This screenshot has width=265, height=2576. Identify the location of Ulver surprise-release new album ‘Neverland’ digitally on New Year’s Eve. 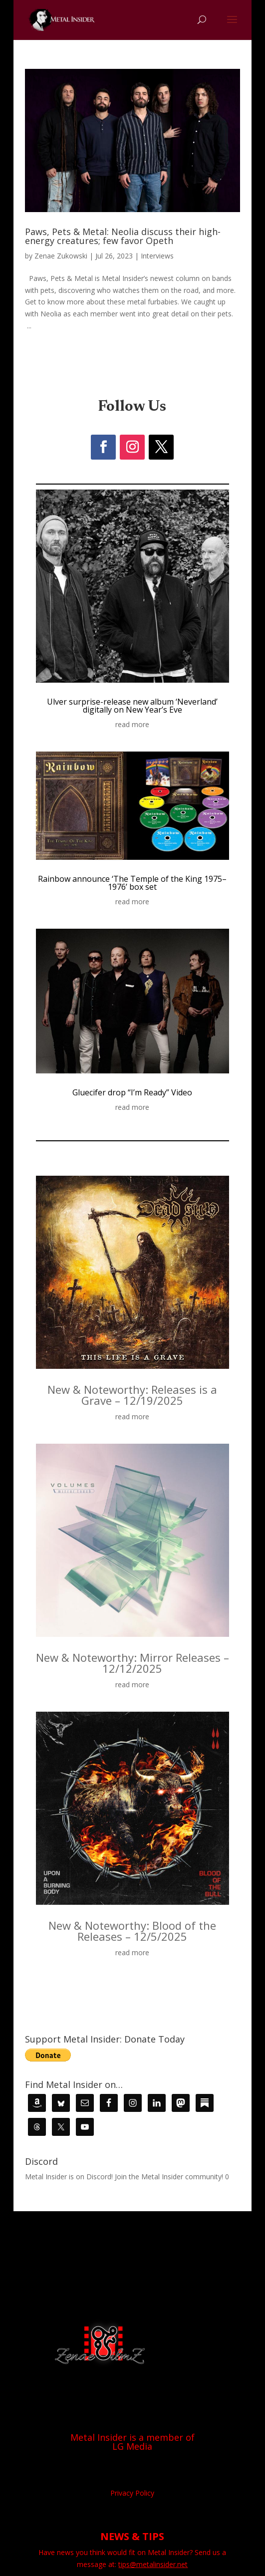
(132, 705).